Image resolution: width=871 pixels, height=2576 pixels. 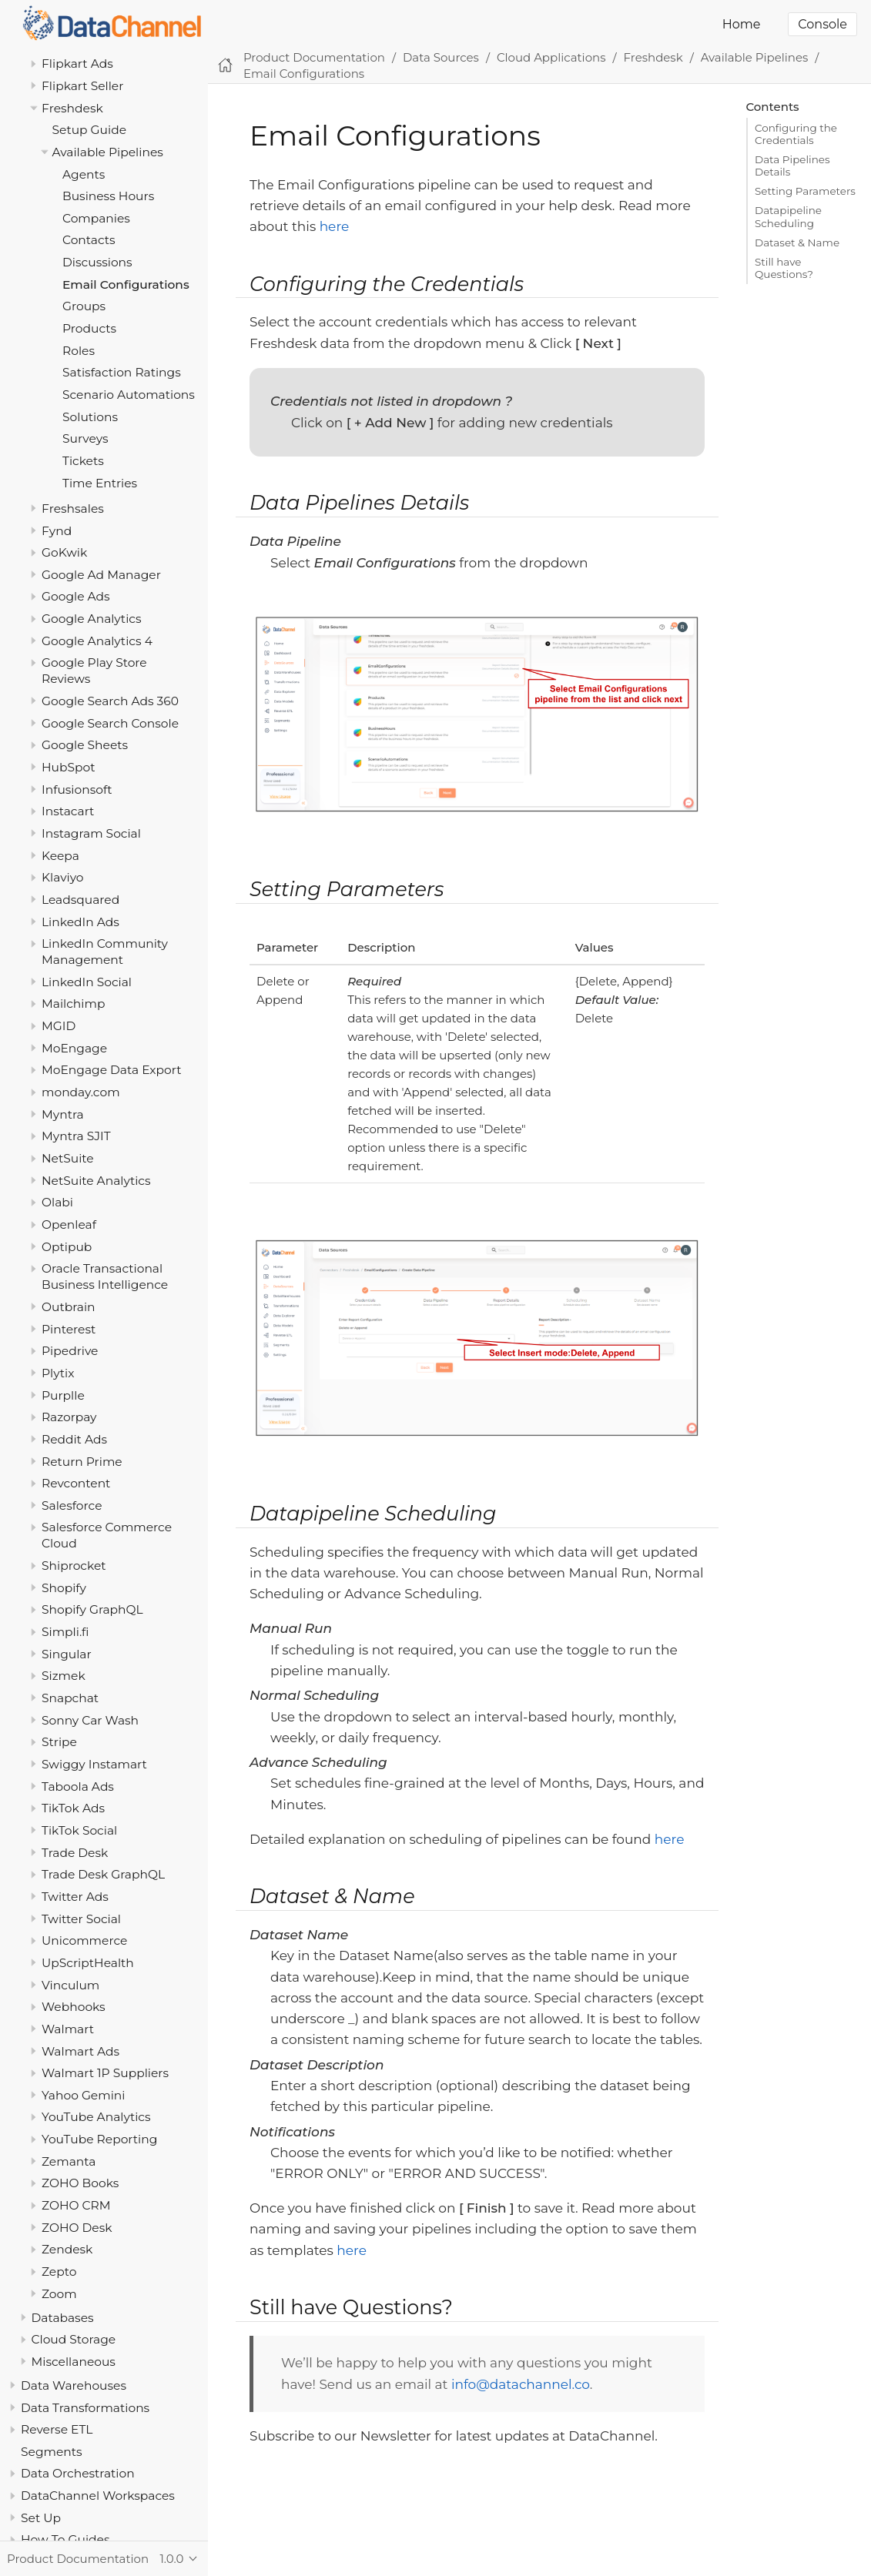 What do you see at coordinates (57, 1202) in the screenshot?
I see `Olabi` at bounding box center [57, 1202].